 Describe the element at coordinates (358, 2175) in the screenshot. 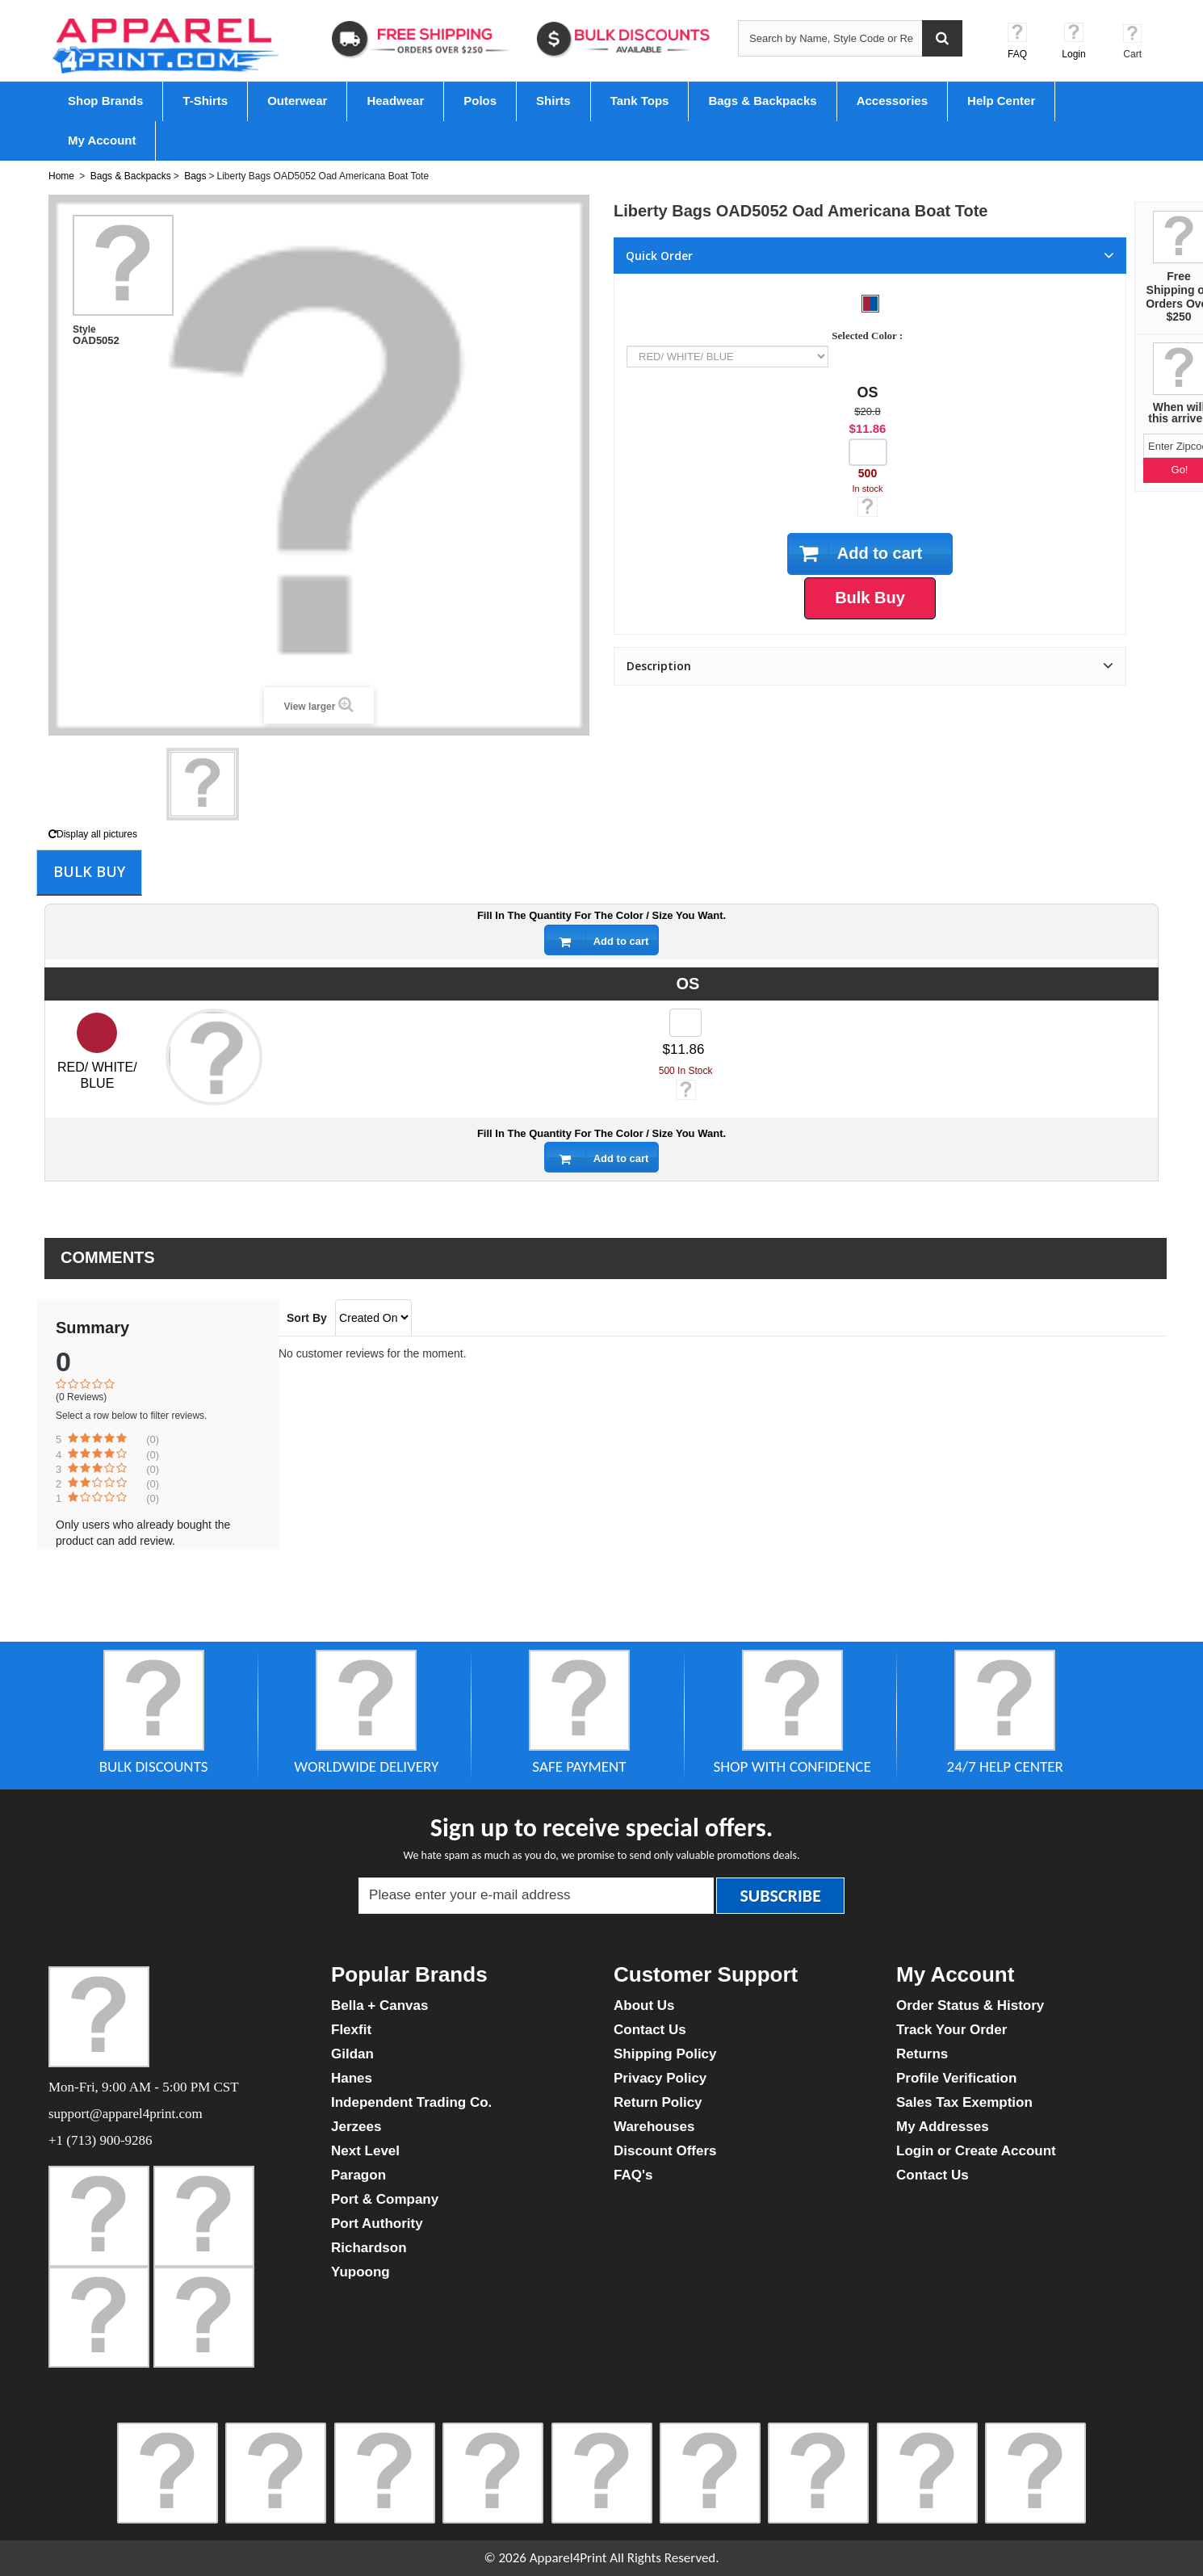

I see `Paragon` at that location.